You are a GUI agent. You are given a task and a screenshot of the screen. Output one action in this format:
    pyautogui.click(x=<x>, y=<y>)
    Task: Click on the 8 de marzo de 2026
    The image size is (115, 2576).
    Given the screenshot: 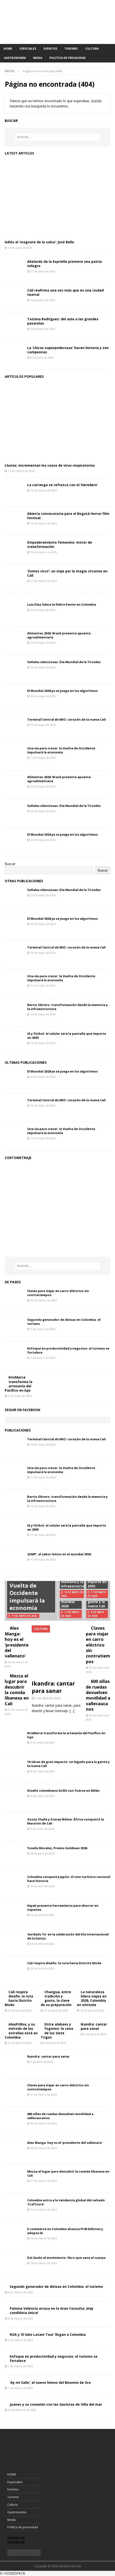 What is the action you would take?
    pyautogui.click(x=20, y=2318)
    